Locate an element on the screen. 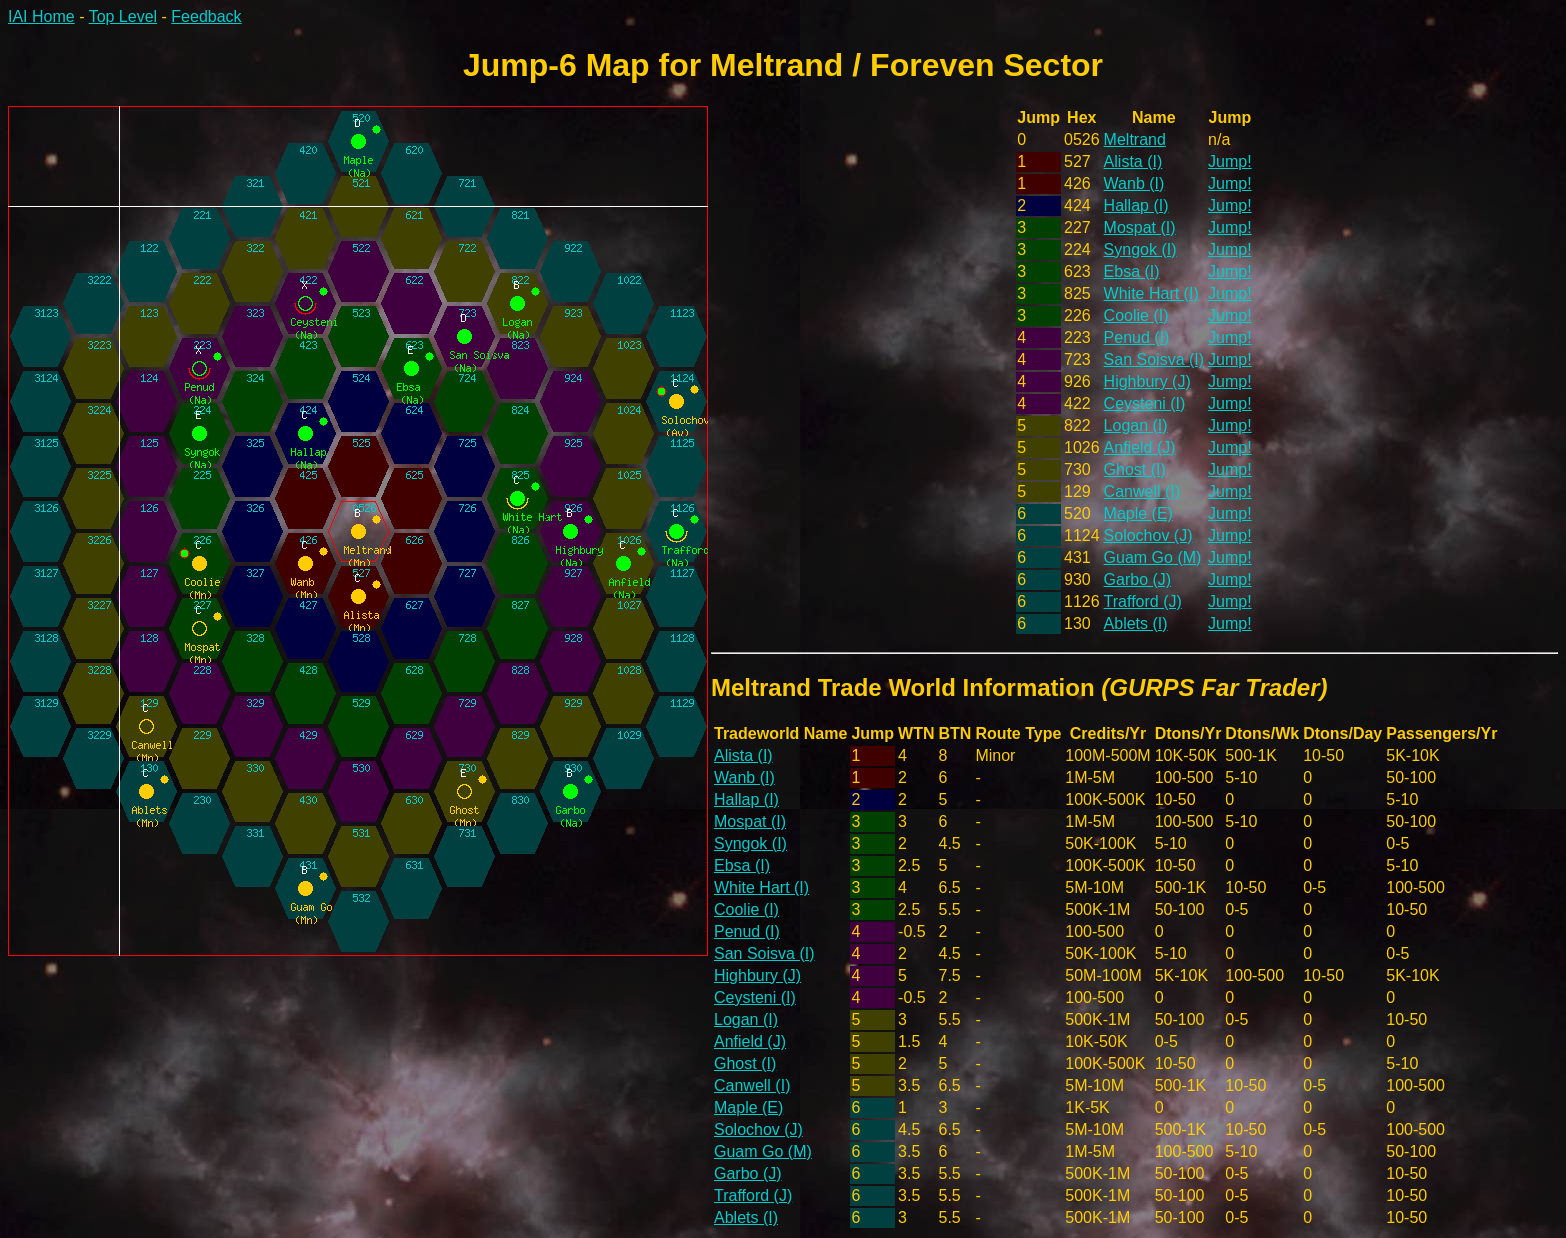 This screenshot has width=1566, height=1238. Ablets (I) is located at coordinates (1136, 623).